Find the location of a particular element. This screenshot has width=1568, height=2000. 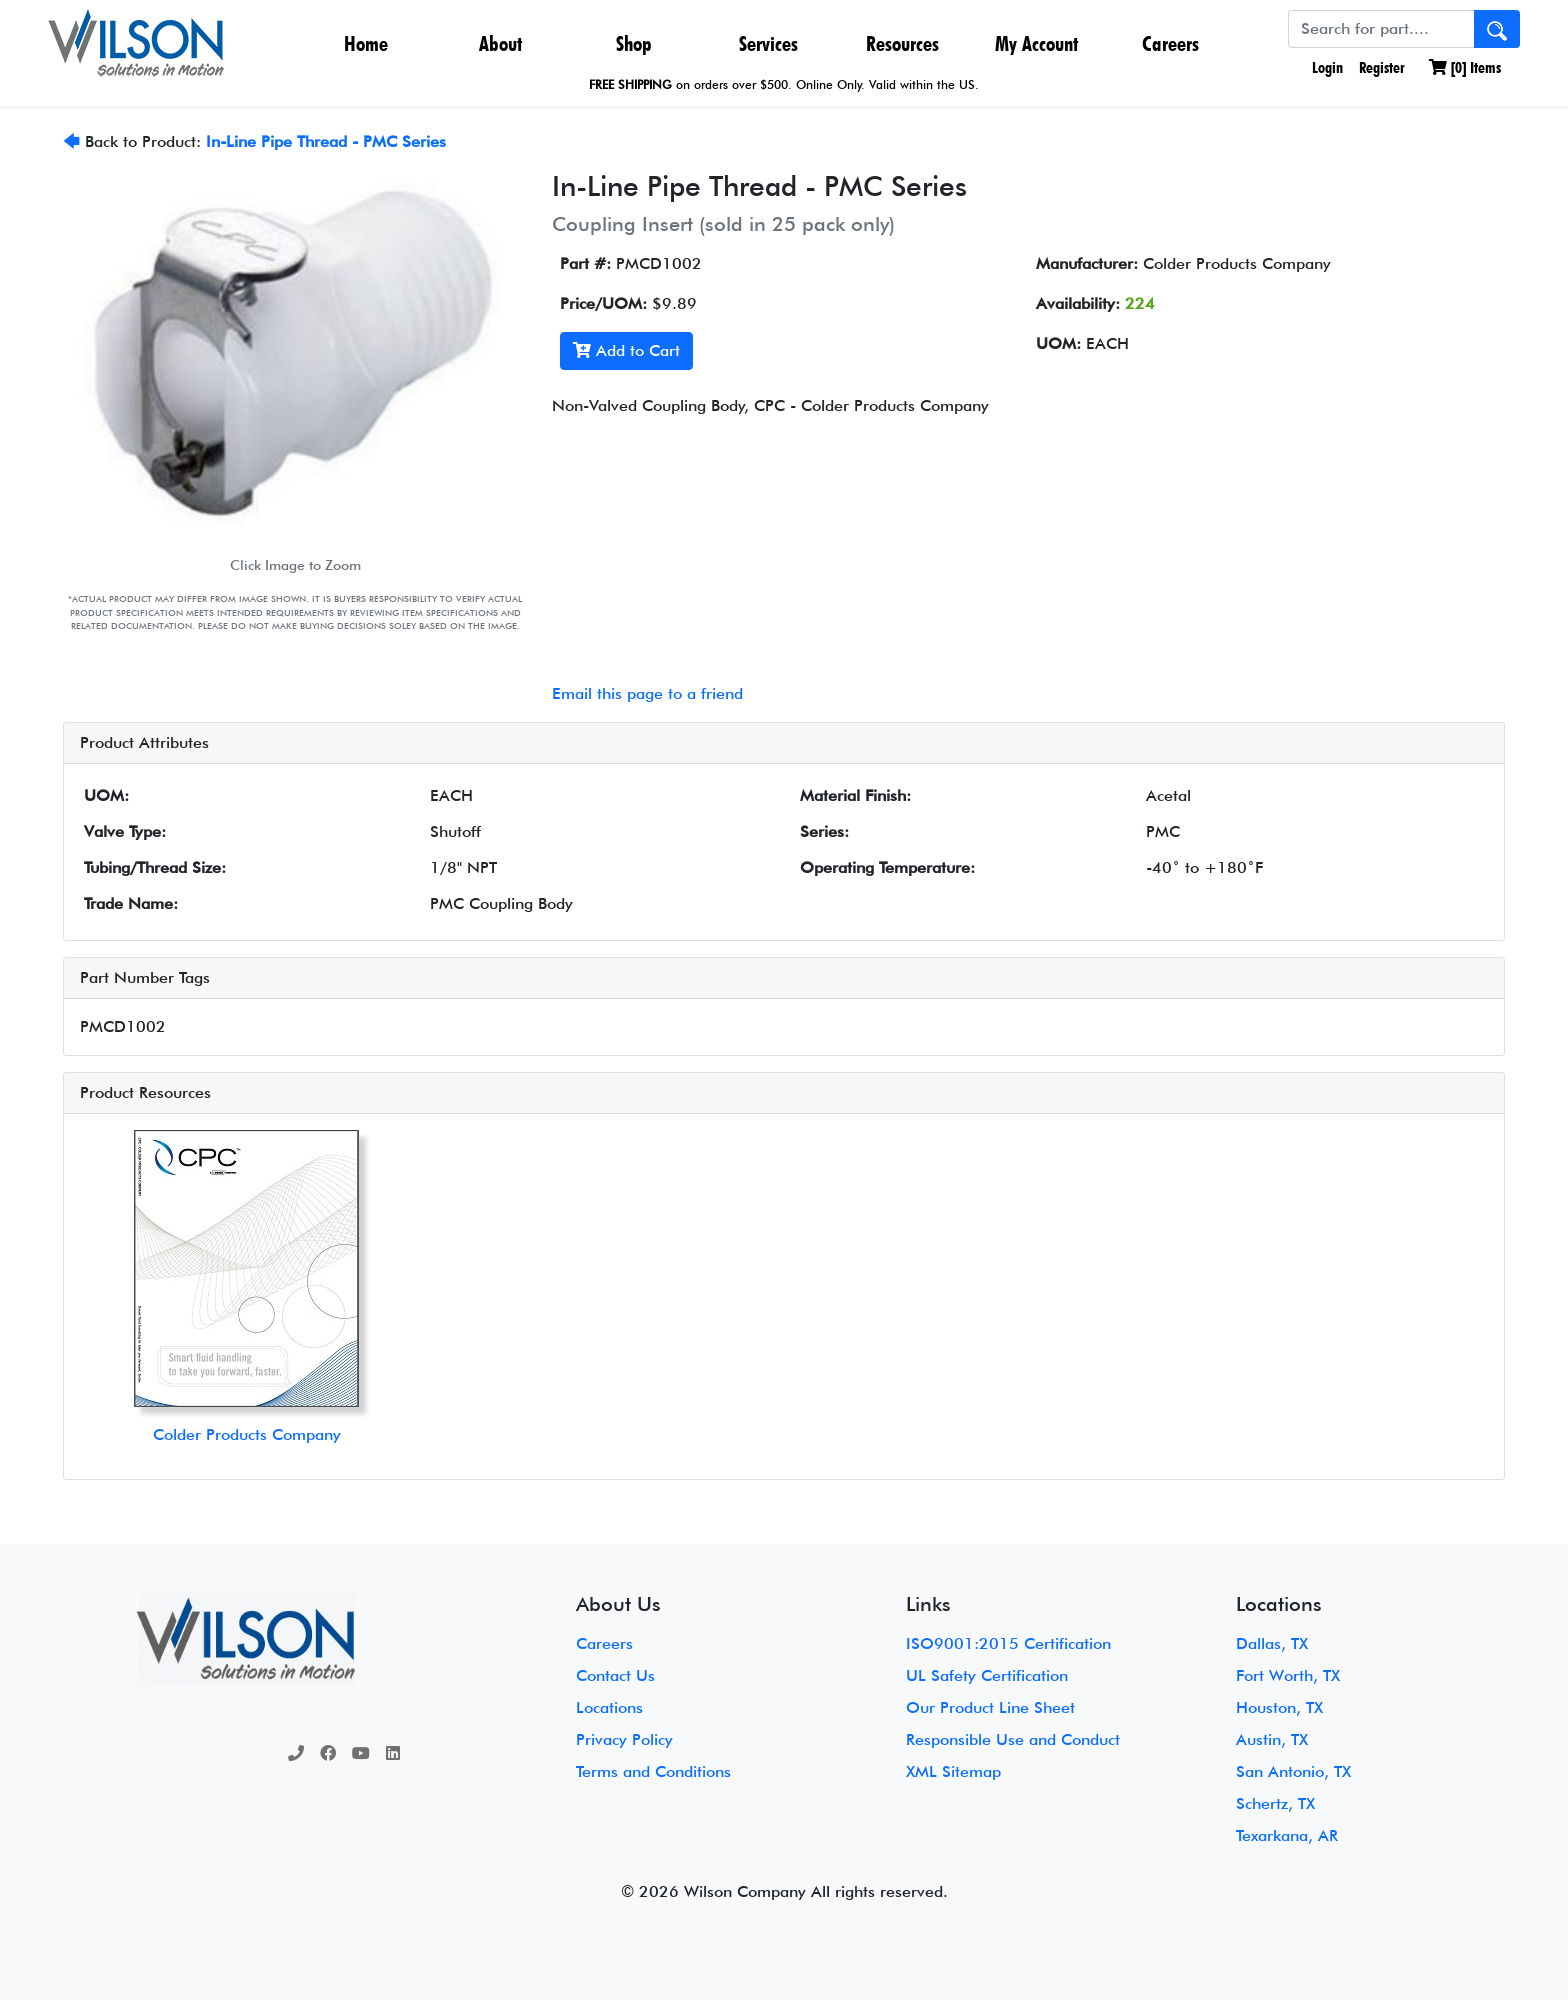

Responsible Use and Conduct is located at coordinates (1013, 1739).